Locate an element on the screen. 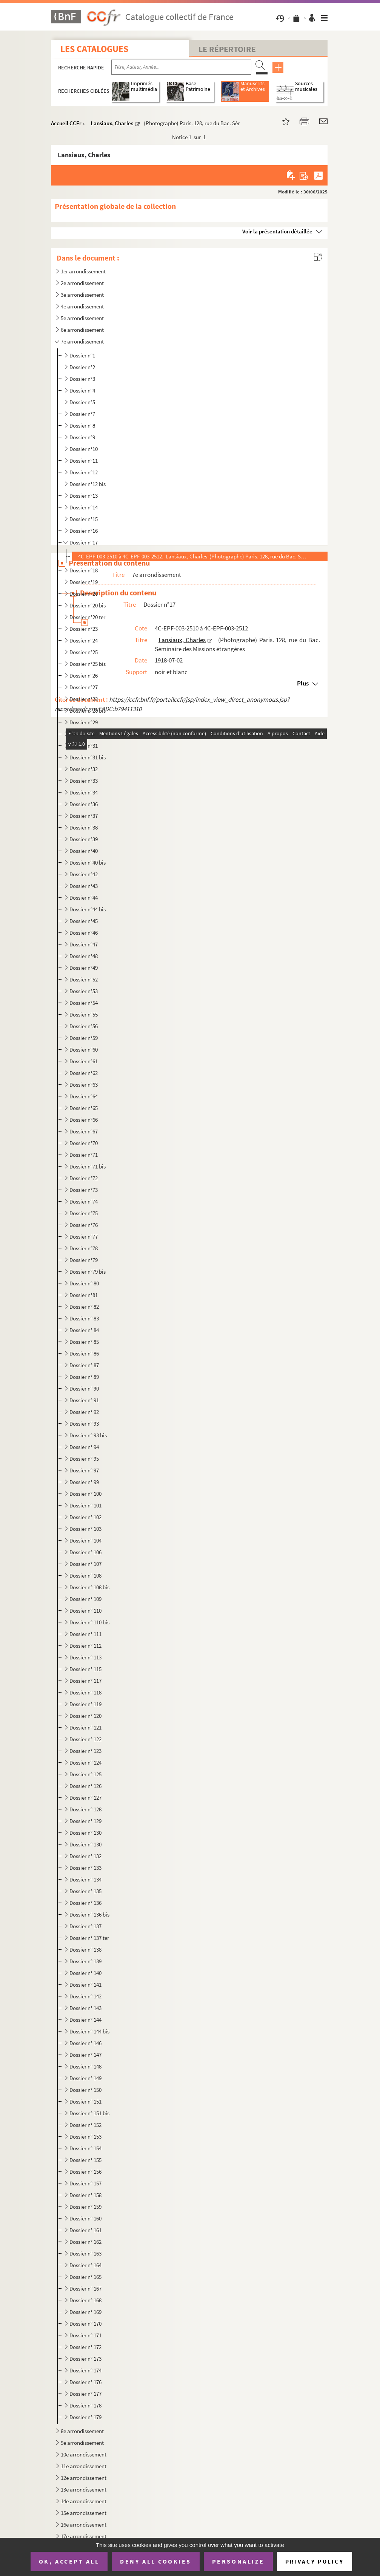 This screenshot has width=380, height=2576. Dossier n°64 is located at coordinates (83, 1096).